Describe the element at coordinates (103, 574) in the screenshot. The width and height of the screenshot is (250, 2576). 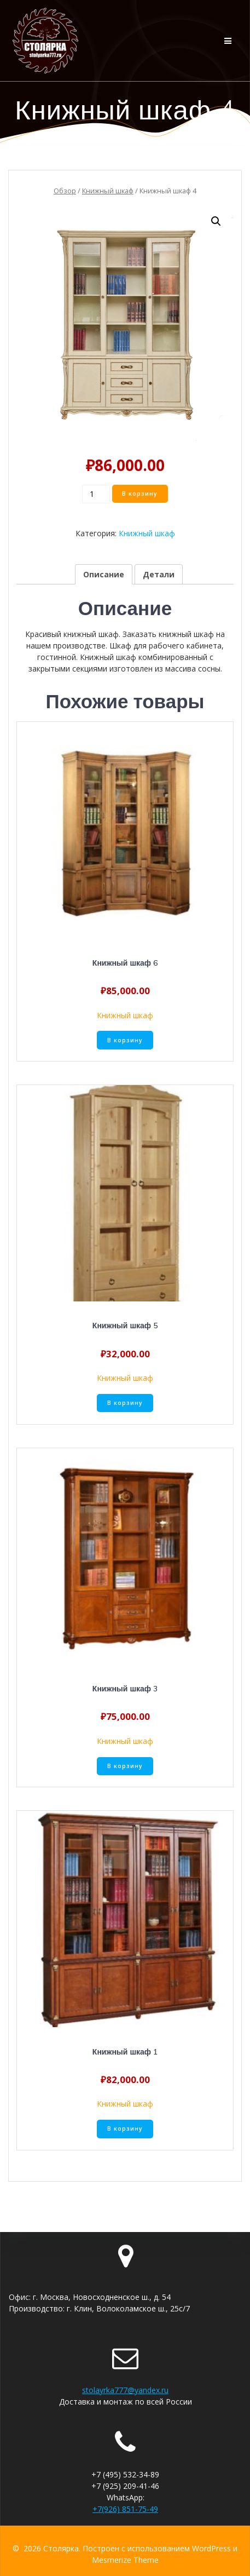
I see `[tab]` at that location.